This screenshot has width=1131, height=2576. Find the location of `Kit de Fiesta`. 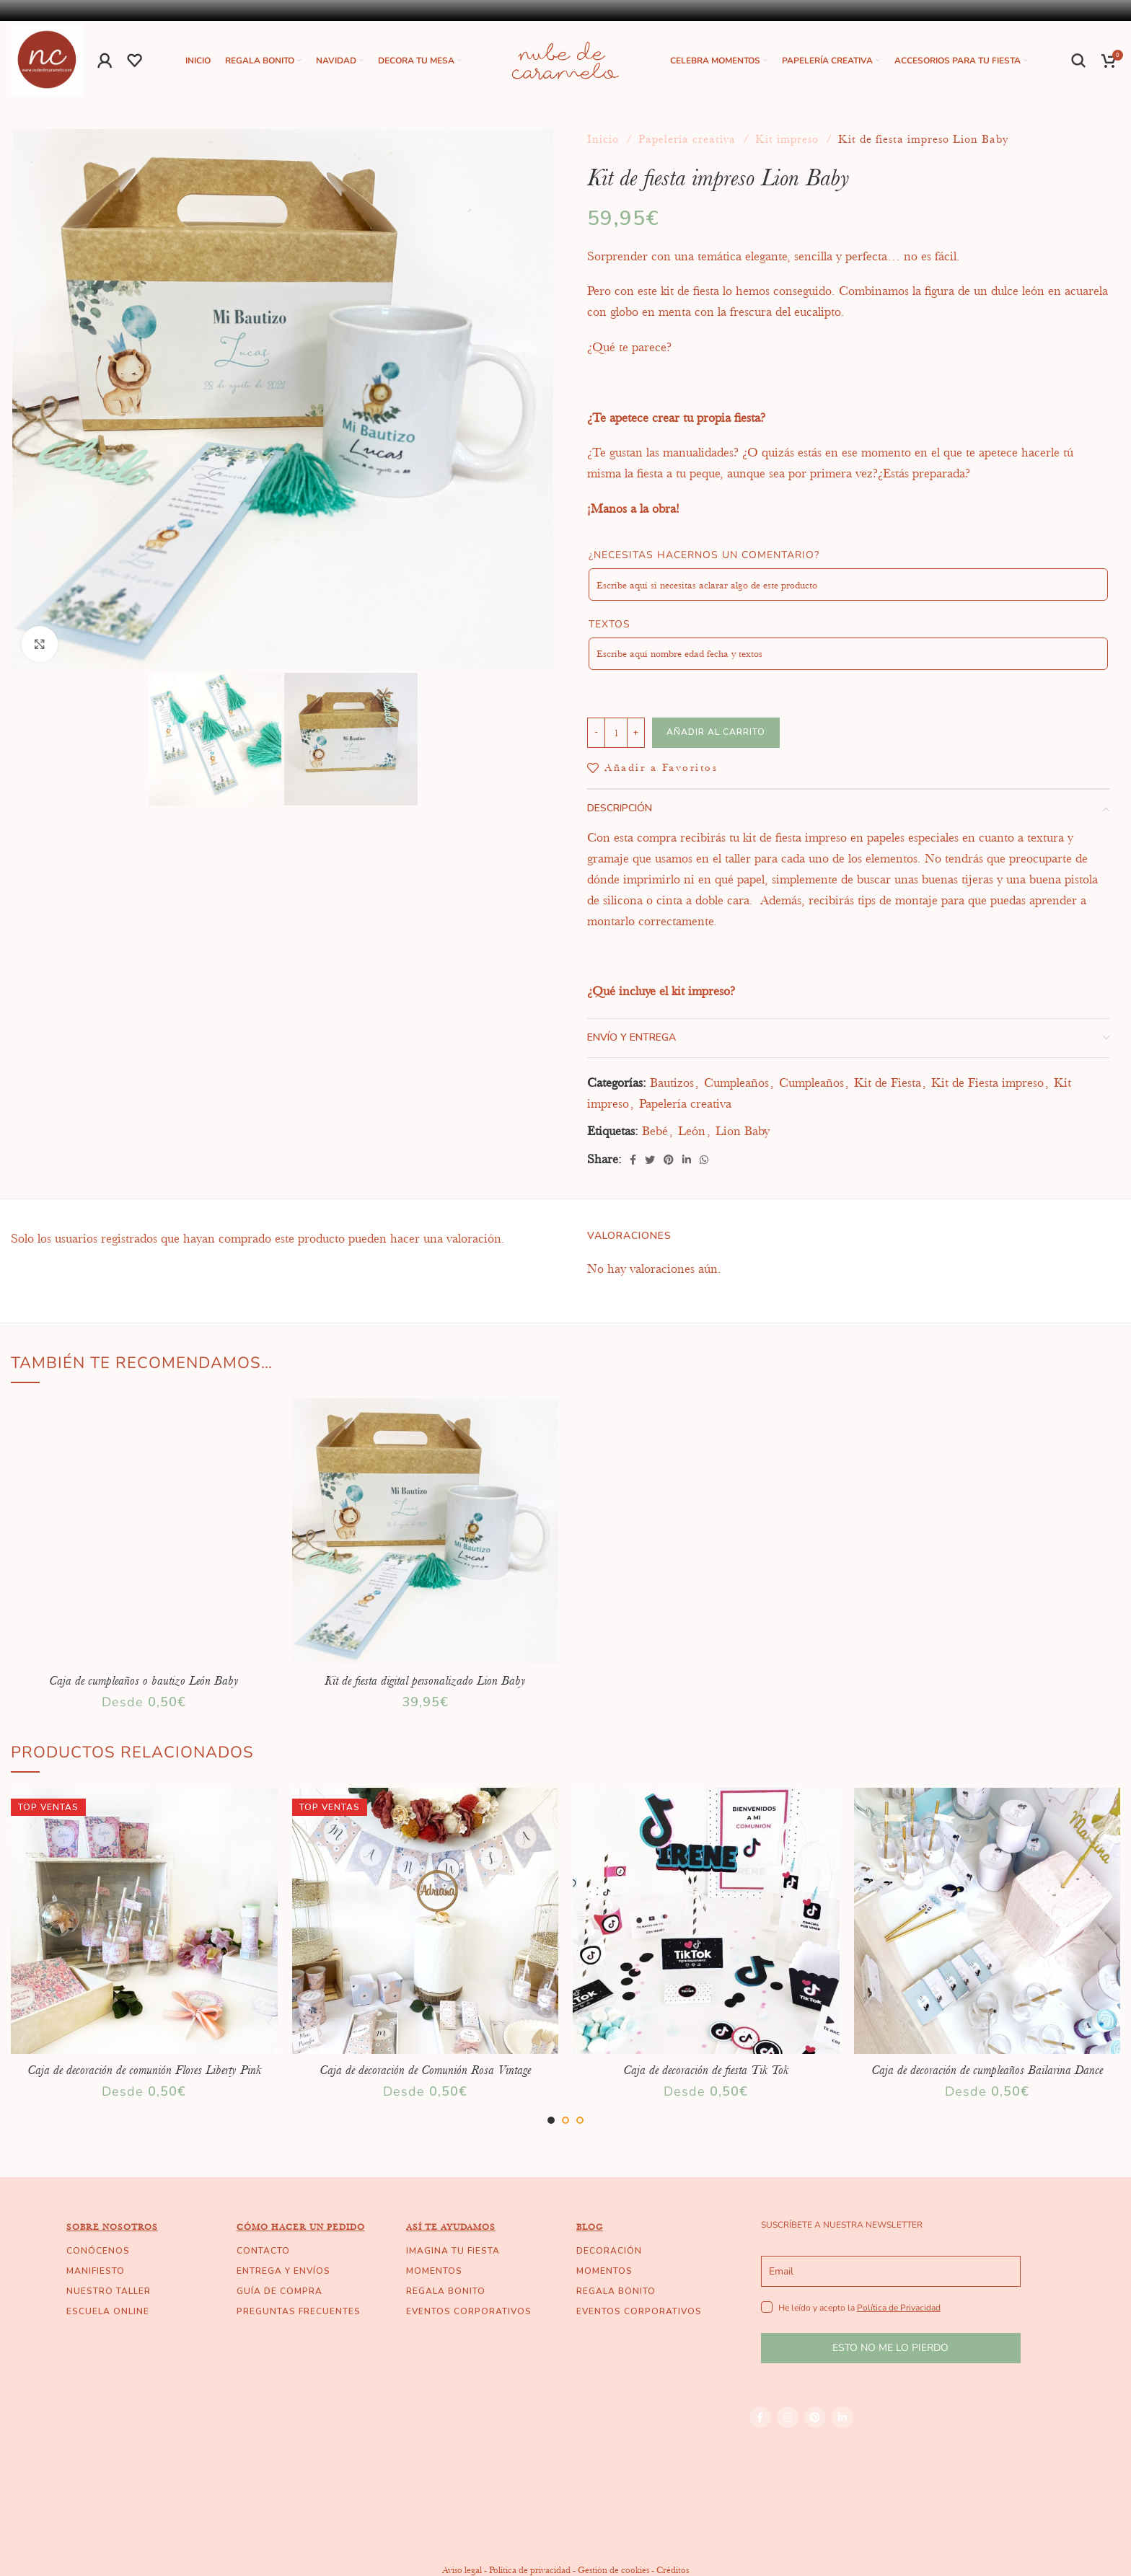

Kit de Fiesta is located at coordinates (887, 1082).